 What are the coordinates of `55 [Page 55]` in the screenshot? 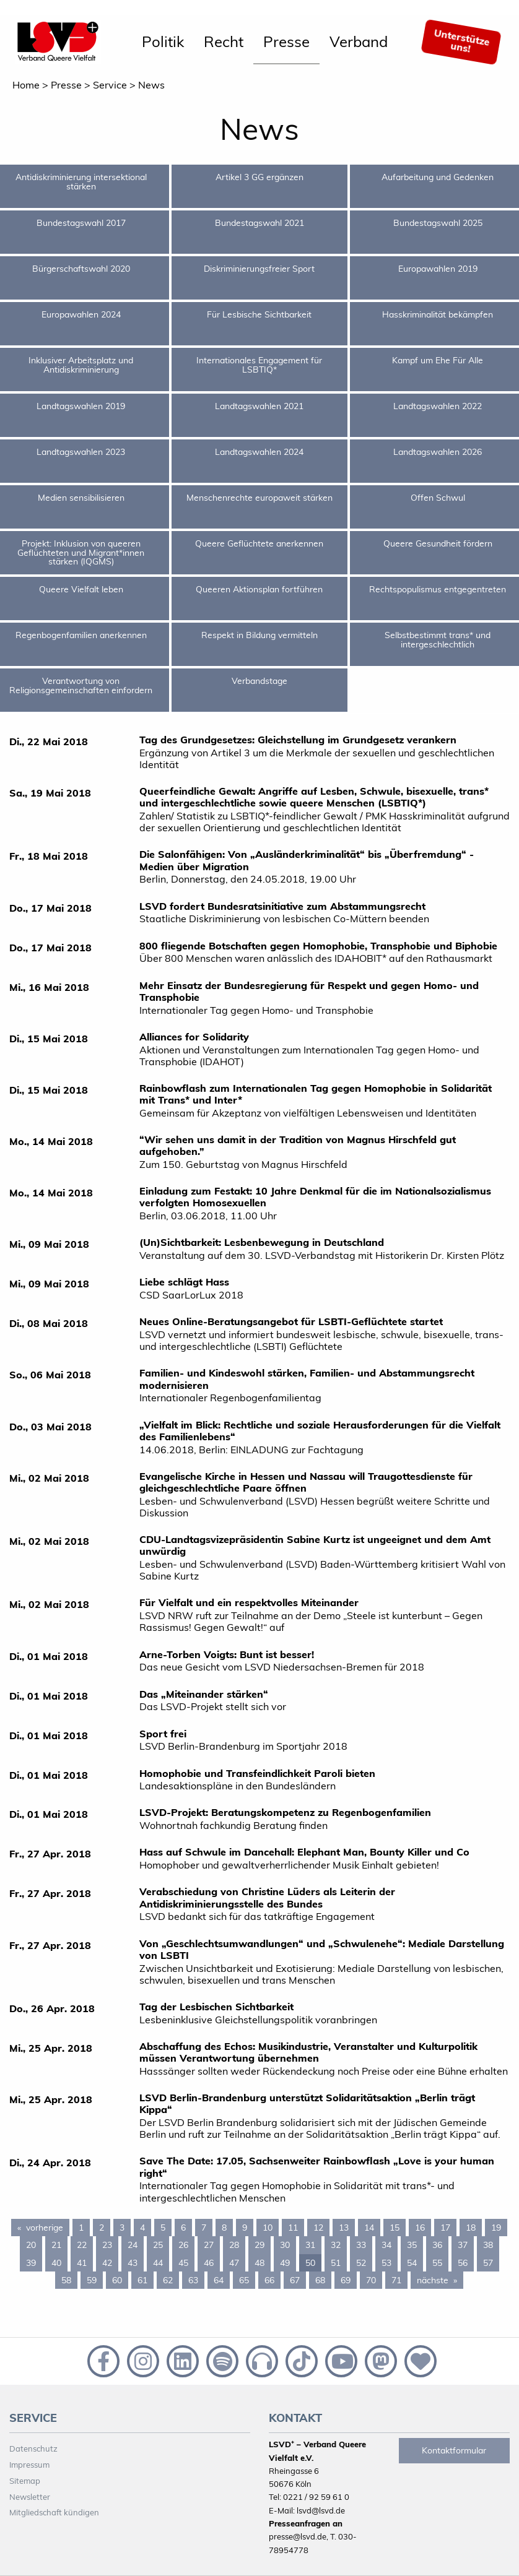 It's located at (437, 2262).